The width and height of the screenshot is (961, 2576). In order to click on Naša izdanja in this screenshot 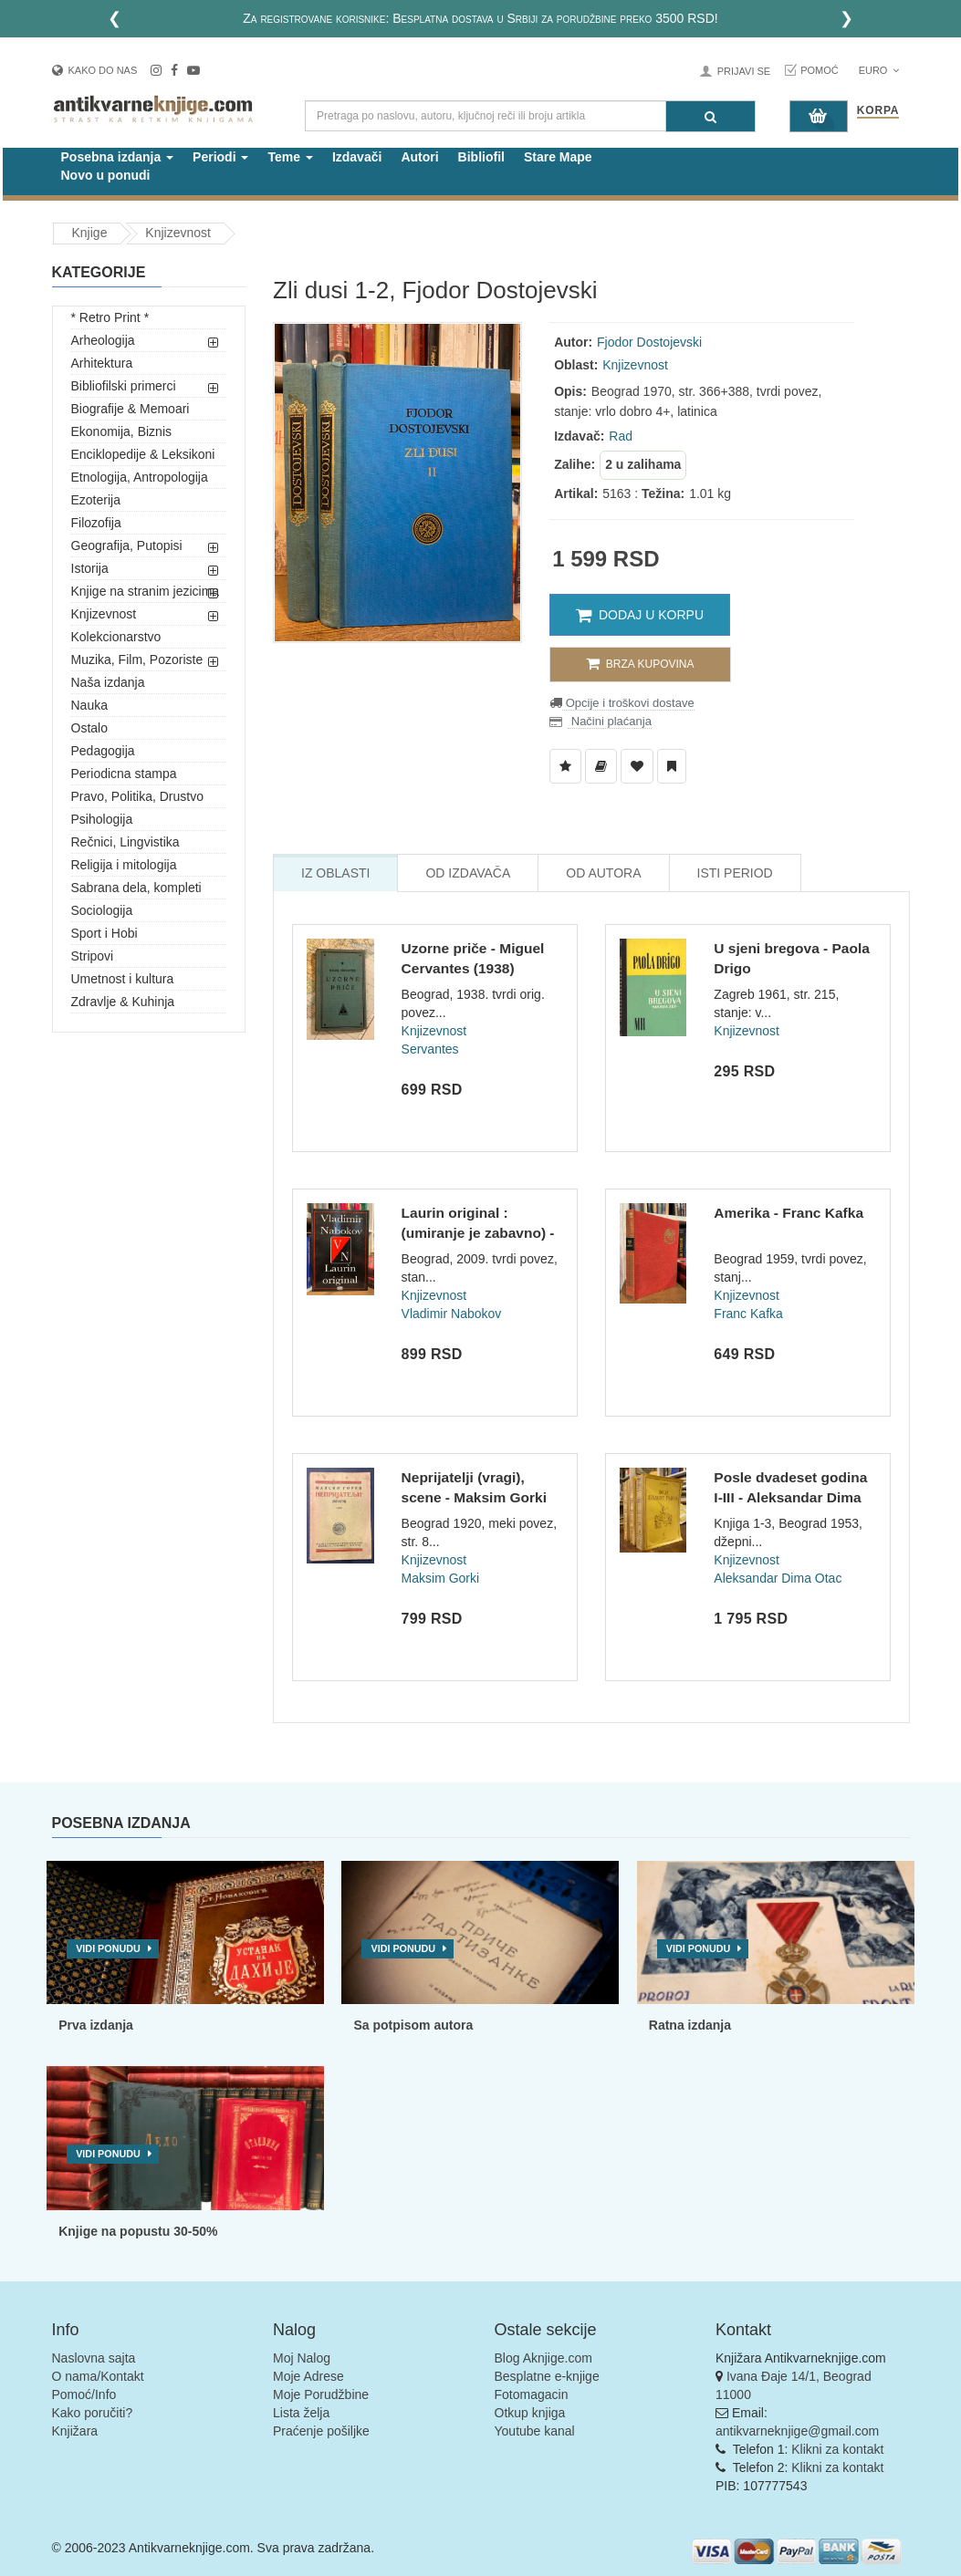, I will do `click(108, 682)`.